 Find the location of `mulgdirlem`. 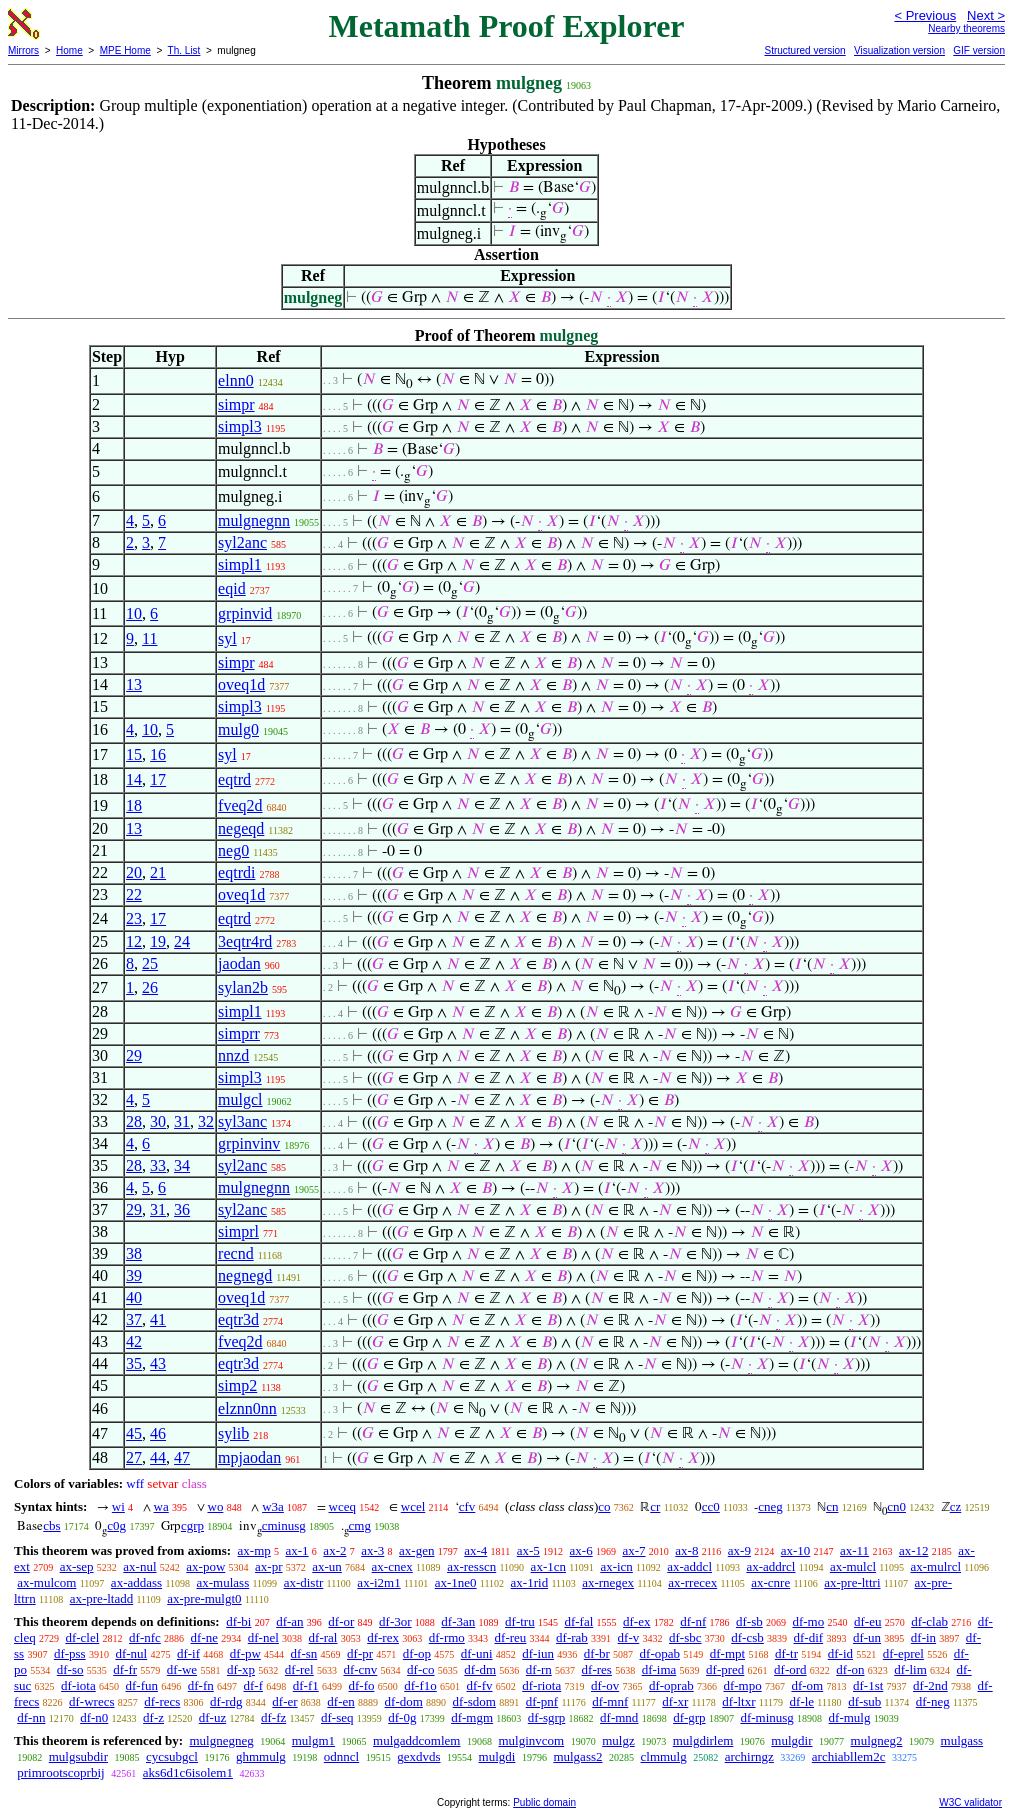

mulgdirlem is located at coordinates (703, 1740).